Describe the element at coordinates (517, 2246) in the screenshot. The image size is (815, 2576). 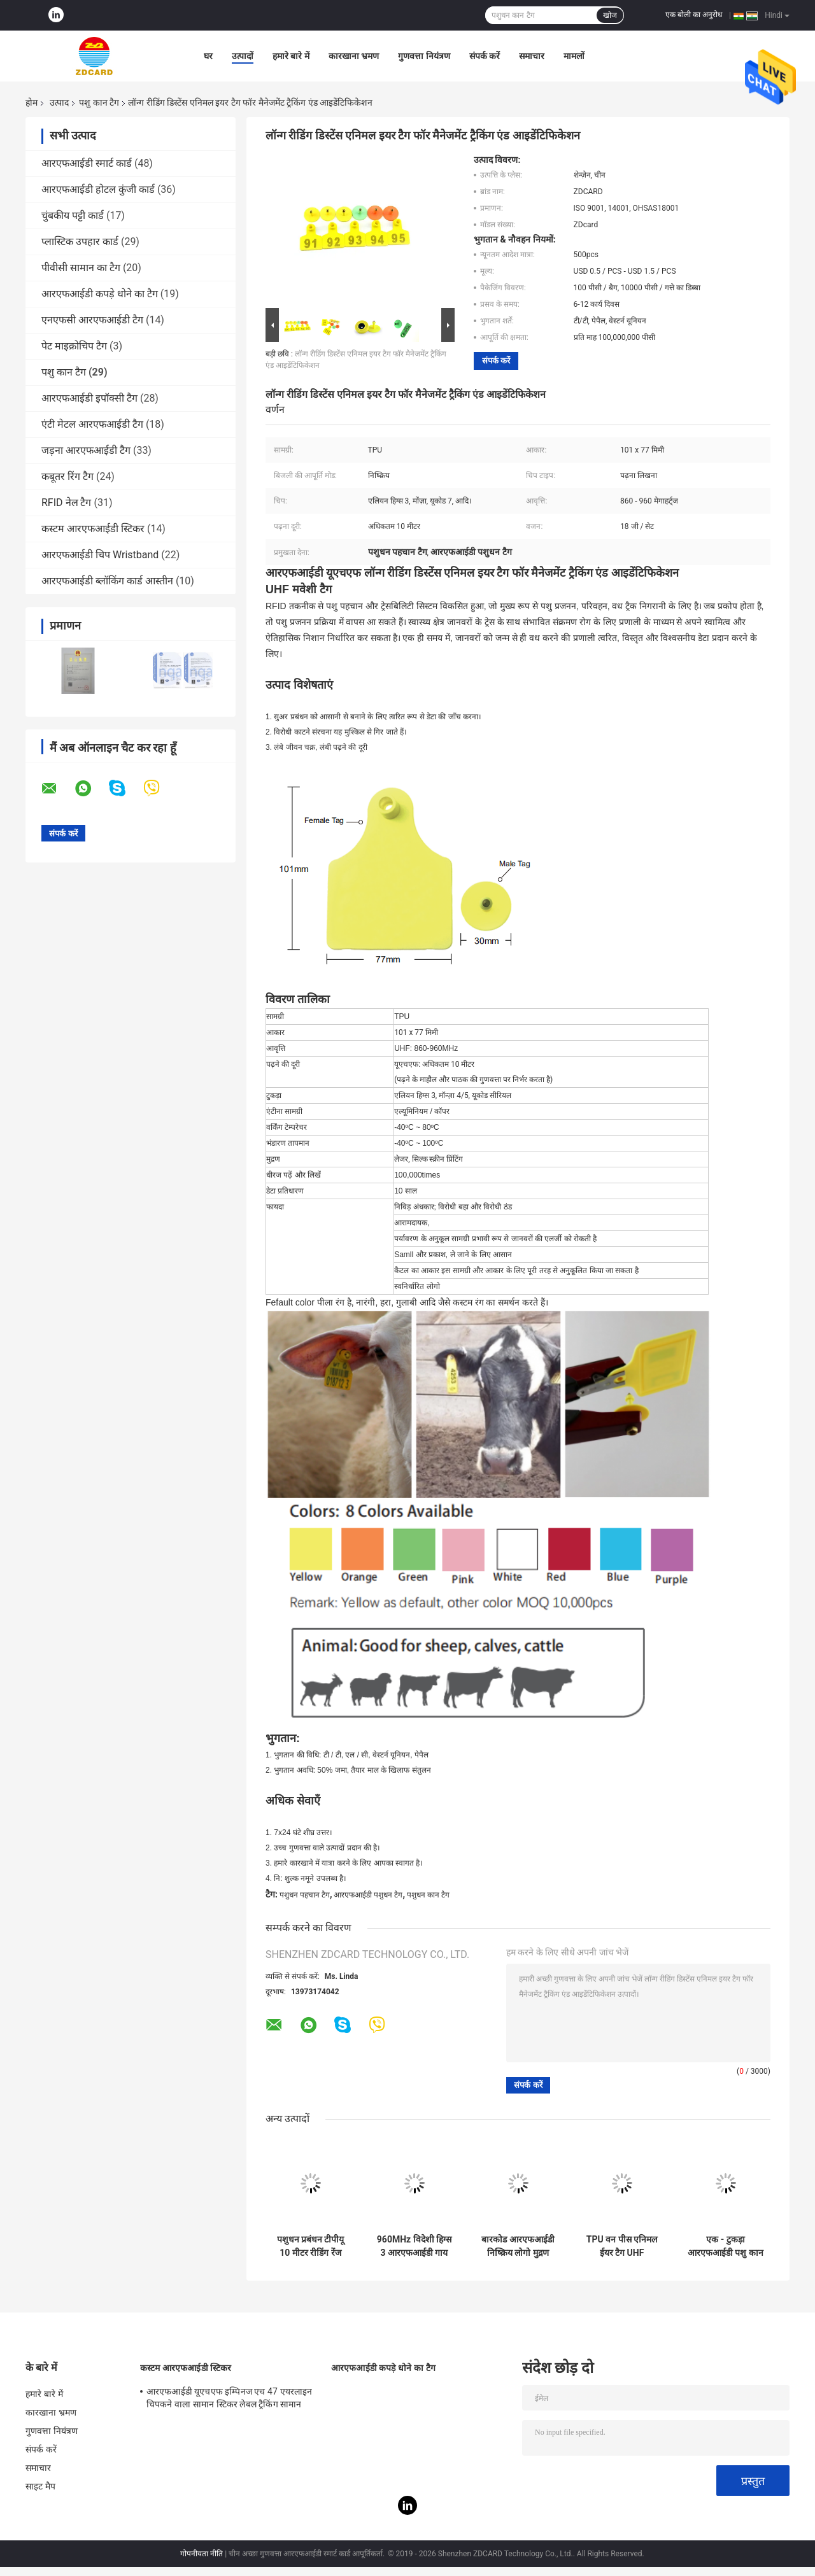
I see `बारकोड आरएफआईडी निष्क्रिय लोगो मुद्रण Uhf पशु कान टैग` at that location.